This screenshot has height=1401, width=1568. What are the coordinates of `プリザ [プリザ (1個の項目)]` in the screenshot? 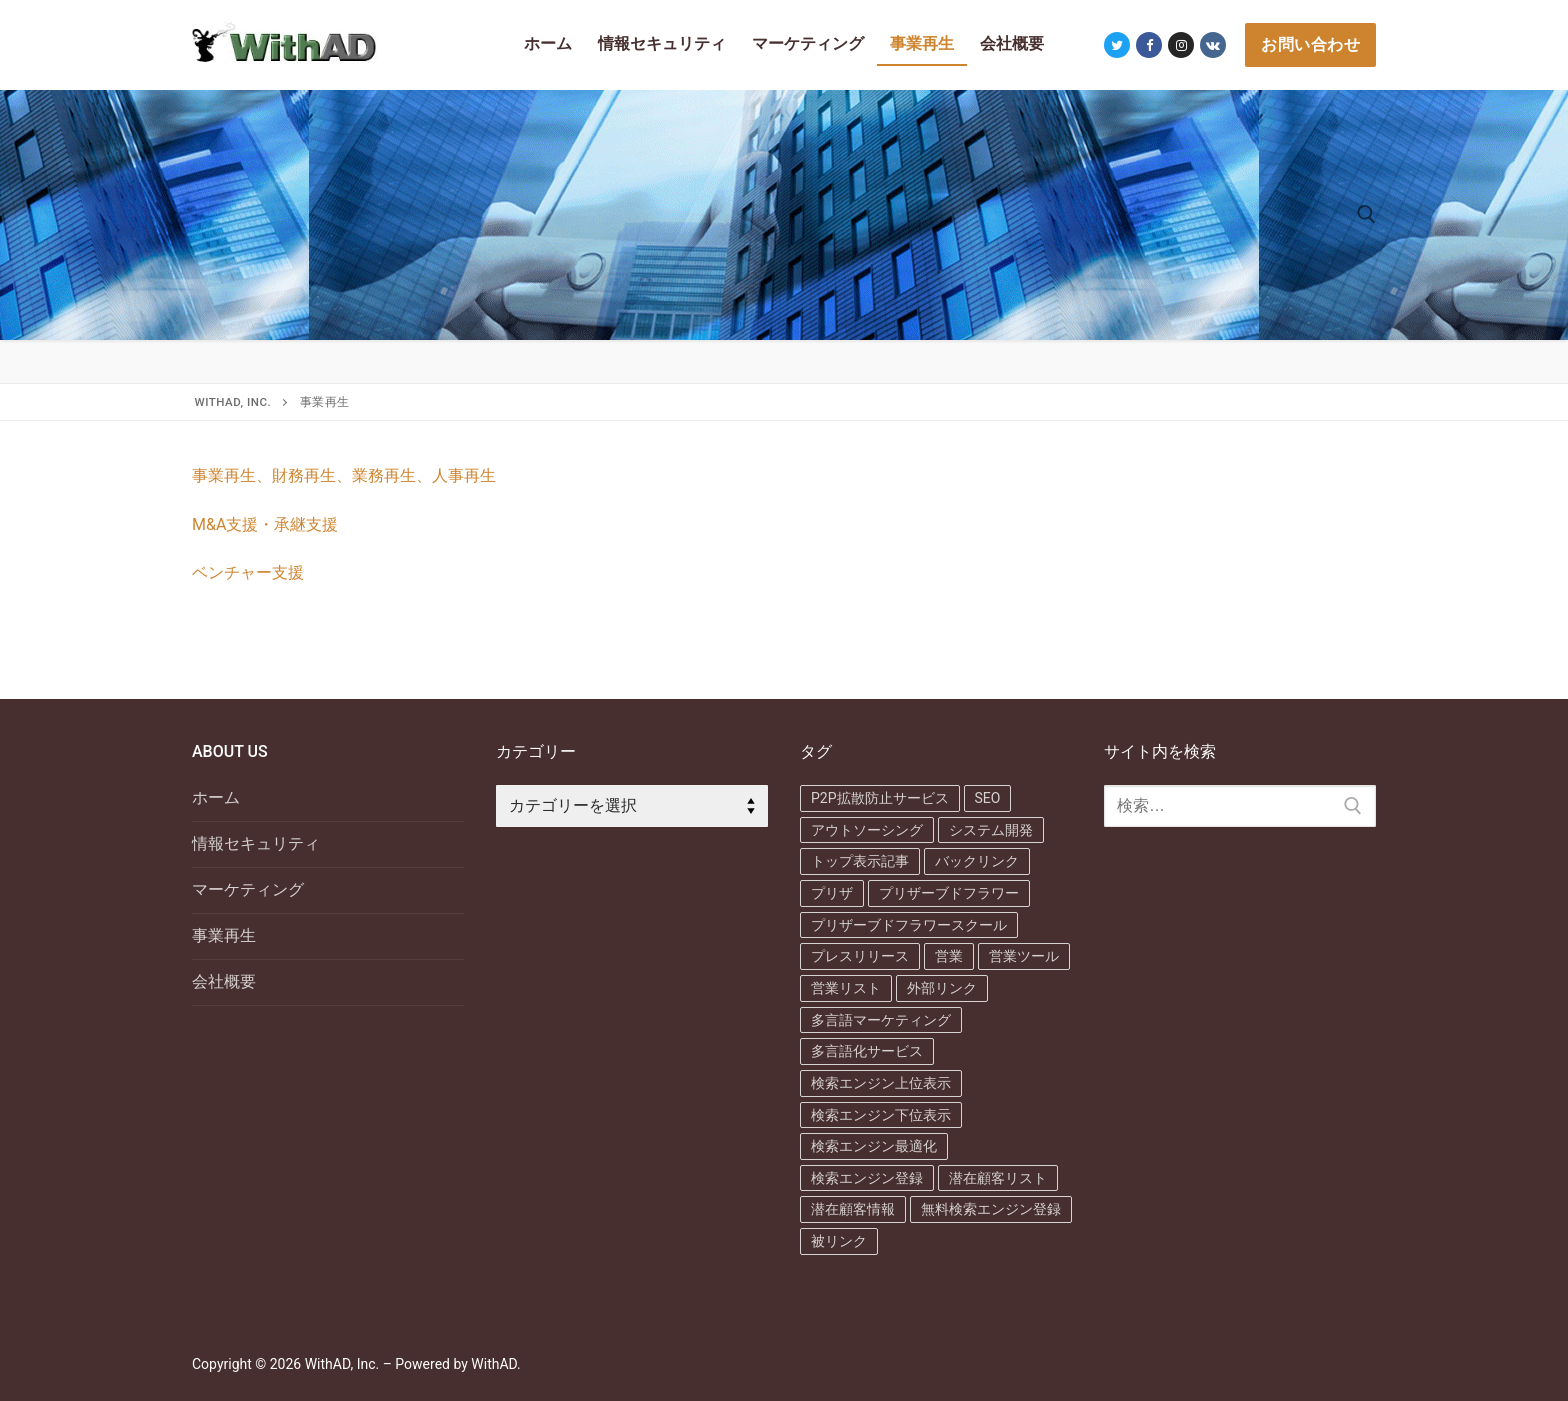 It's located at (832, 893).